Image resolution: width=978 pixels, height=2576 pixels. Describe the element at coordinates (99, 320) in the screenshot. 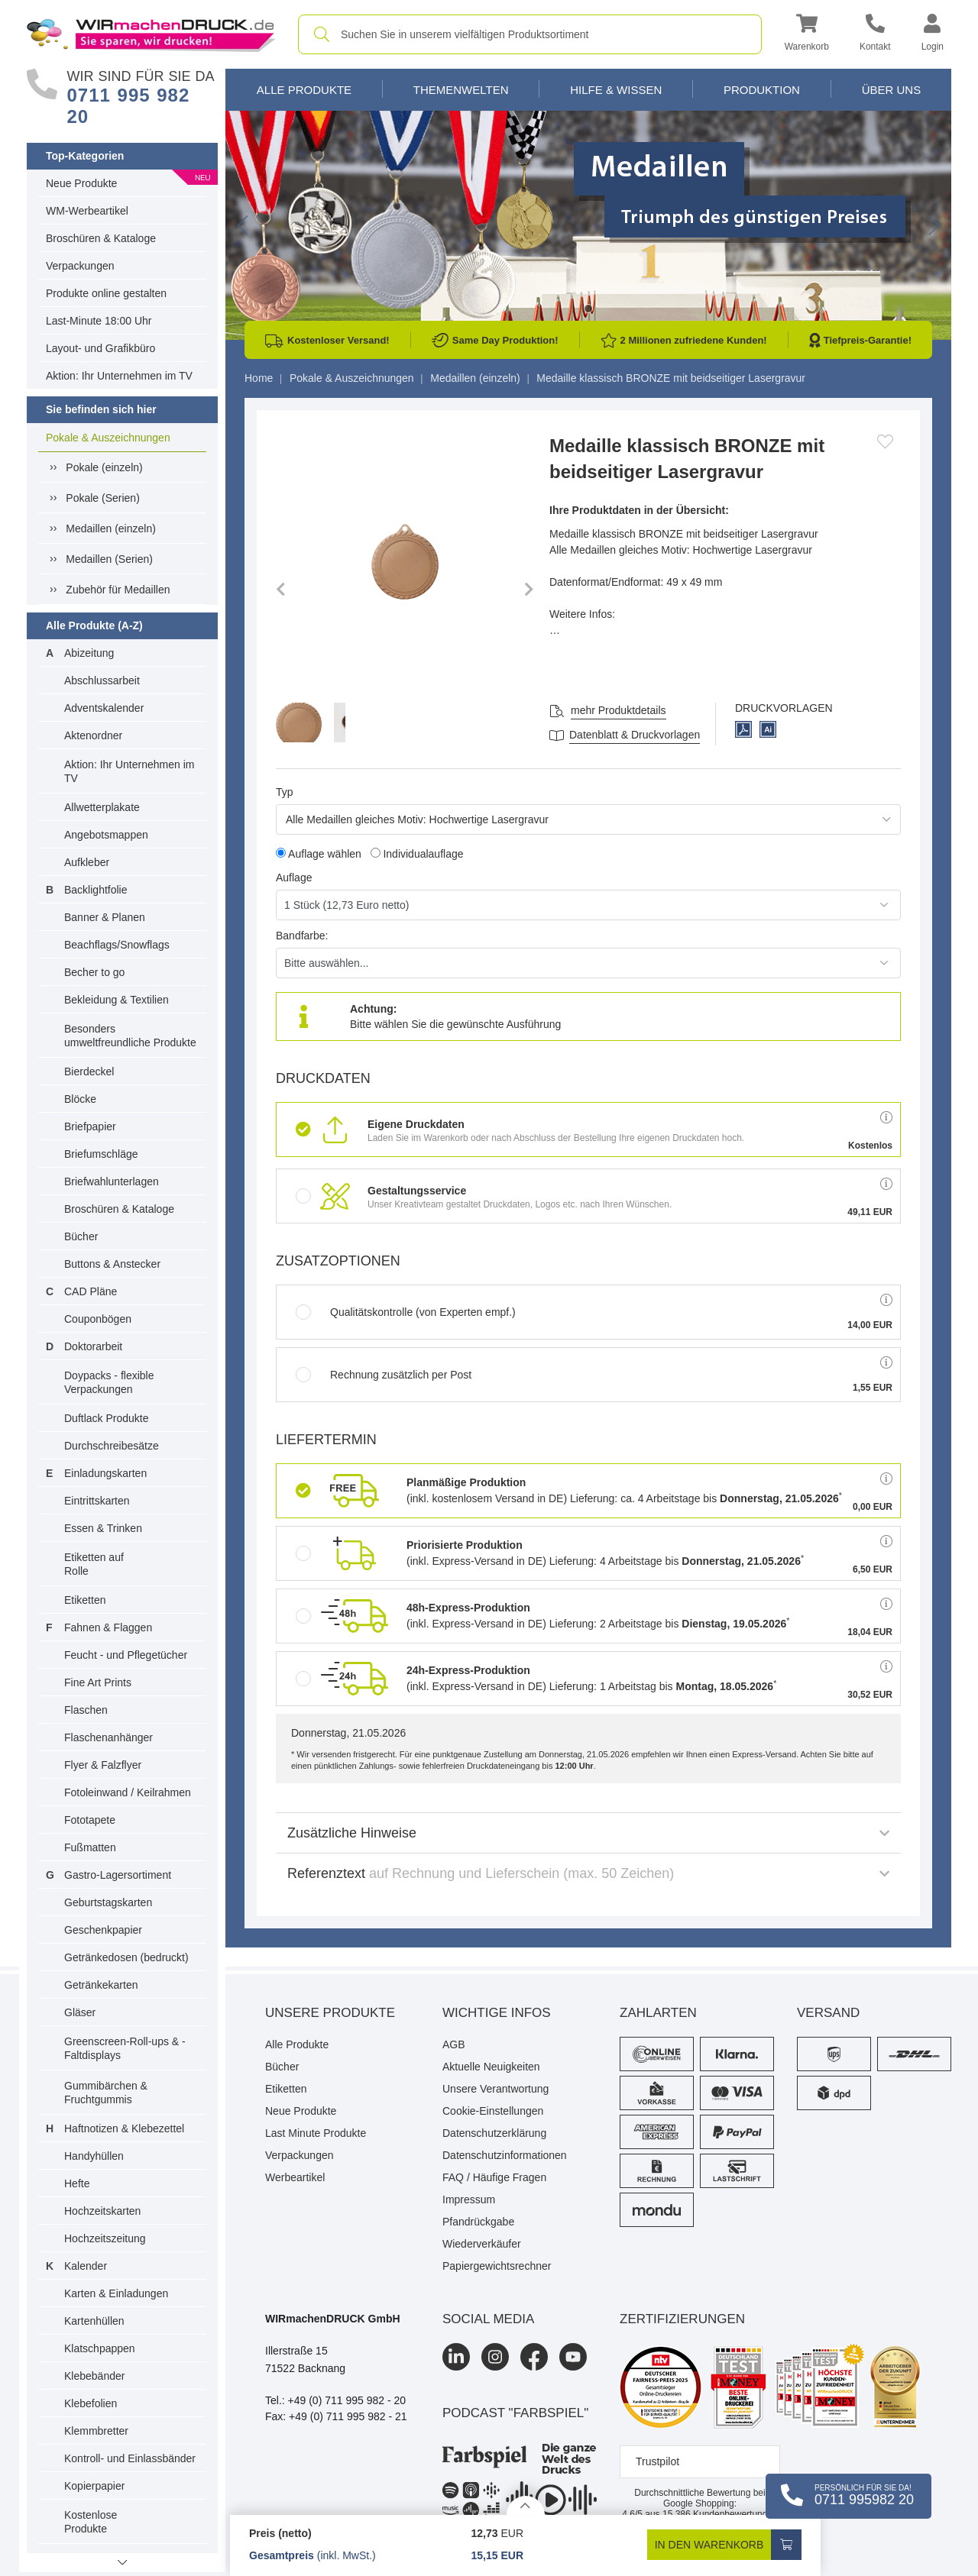

I see `Last-Minute 18:00 Uhr` at that location.